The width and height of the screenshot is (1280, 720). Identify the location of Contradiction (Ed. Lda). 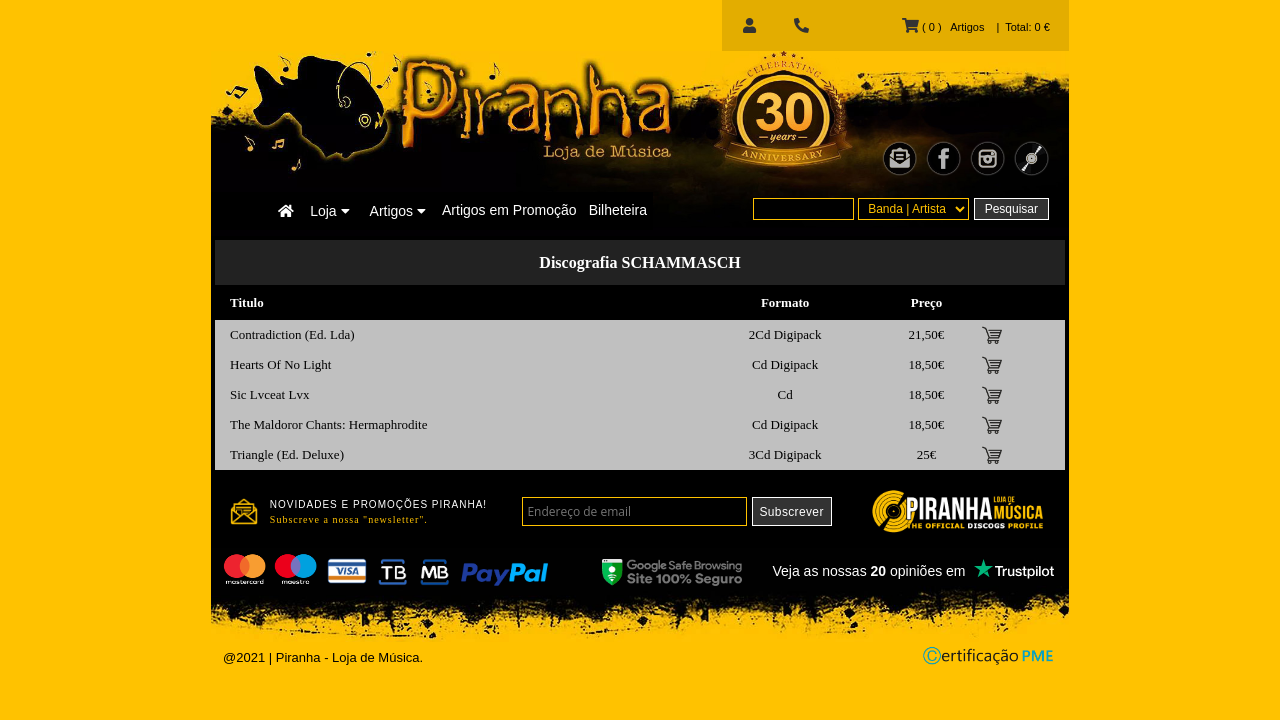
(292, 334).